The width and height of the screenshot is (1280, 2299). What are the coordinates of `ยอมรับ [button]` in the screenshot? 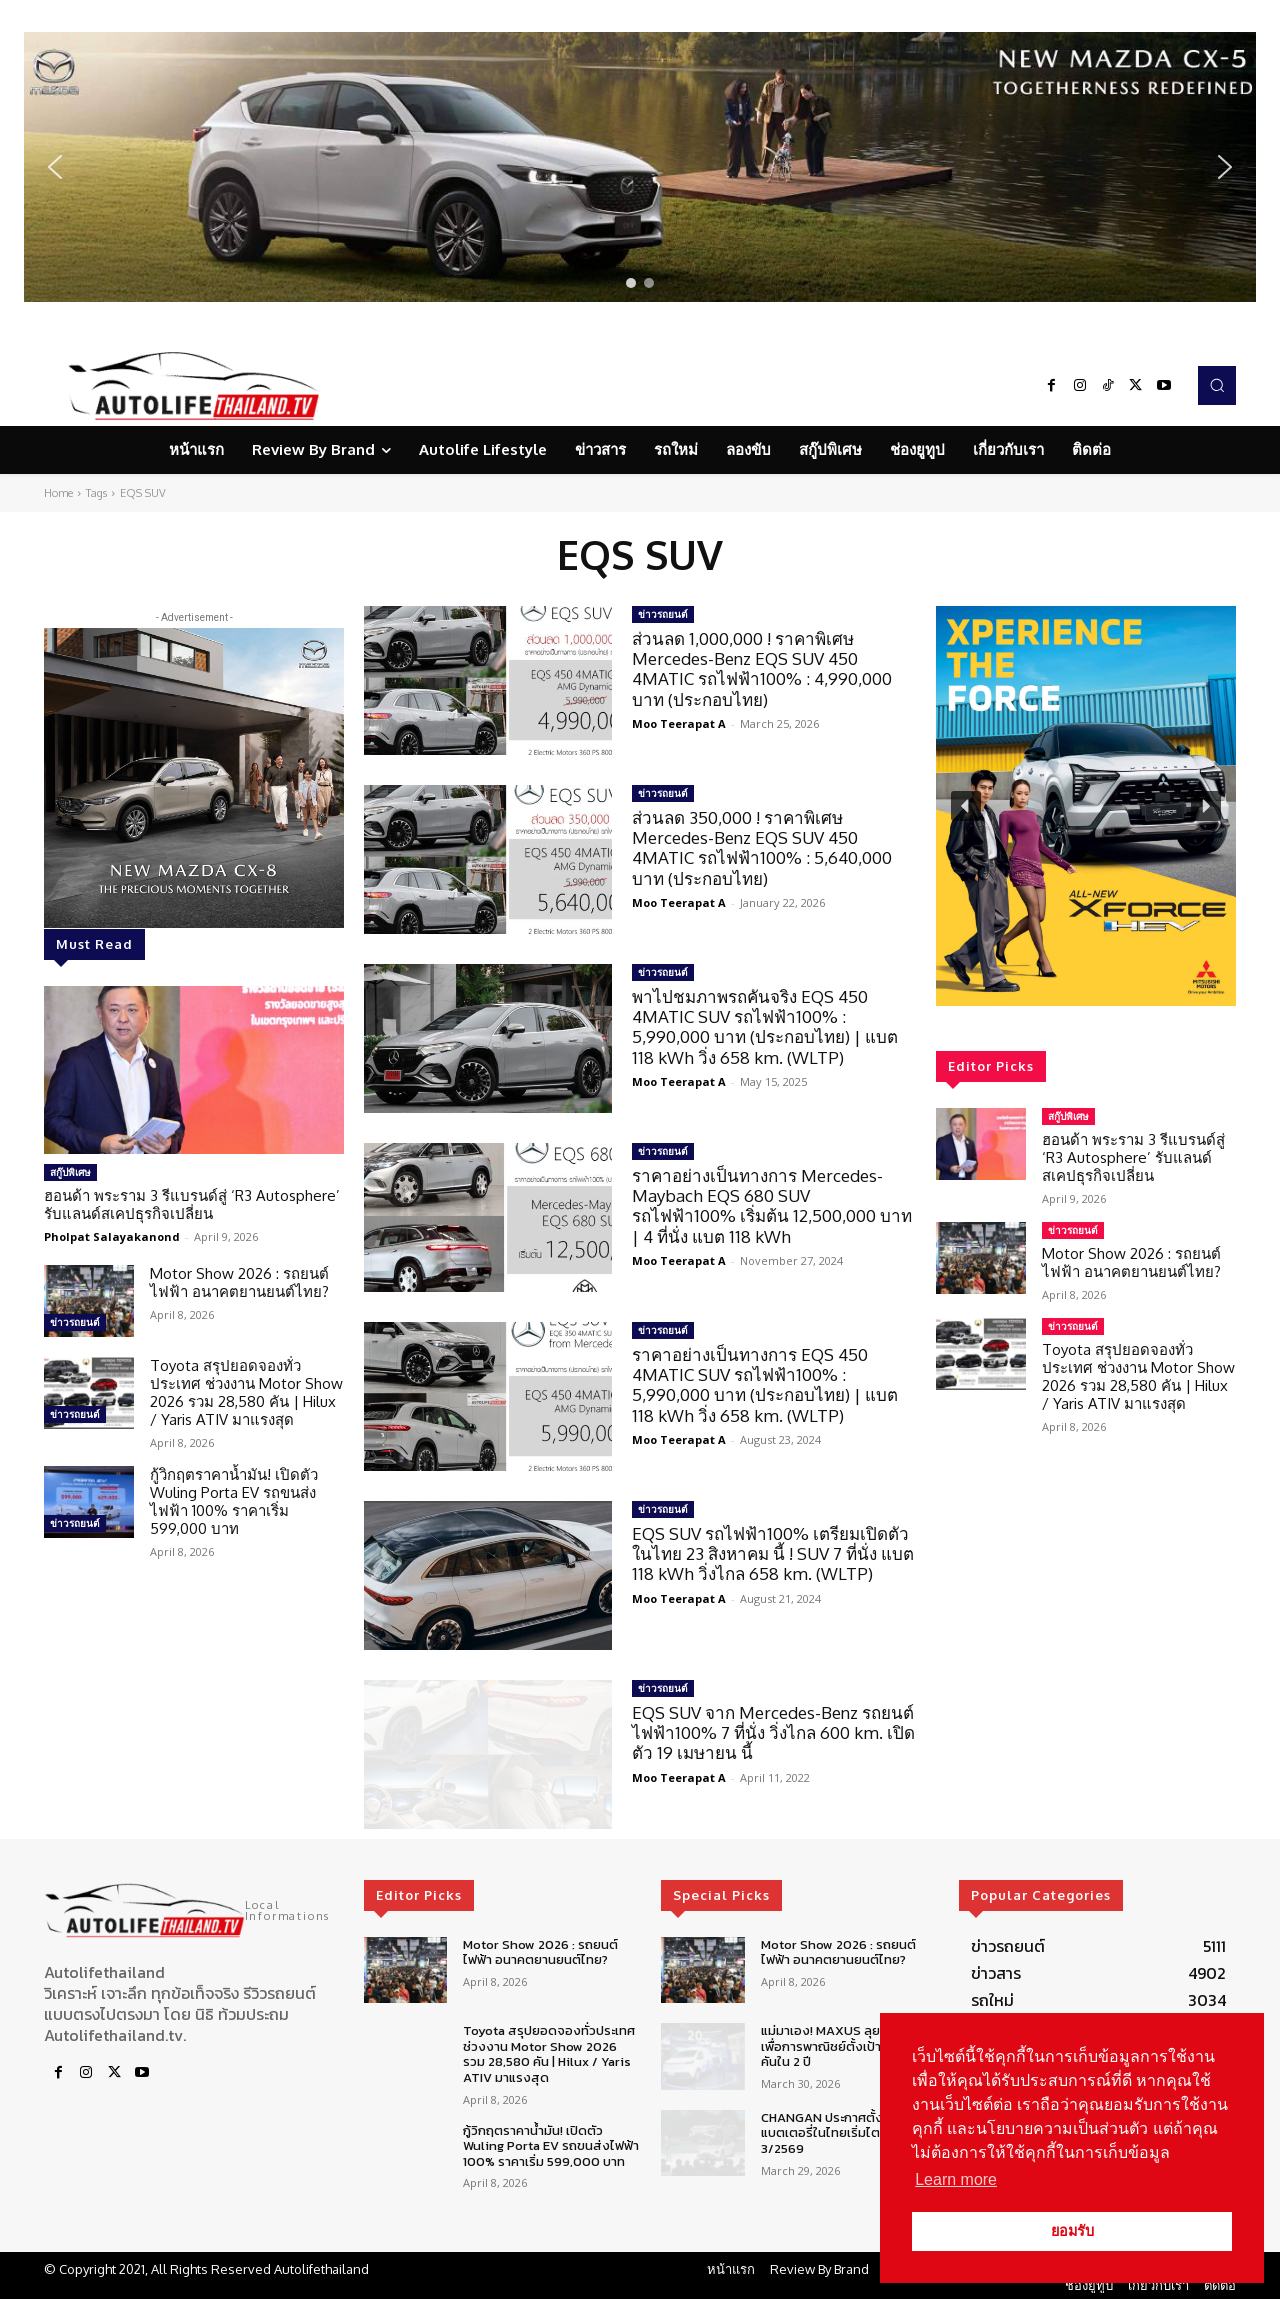 It's located at (1072, 2231).